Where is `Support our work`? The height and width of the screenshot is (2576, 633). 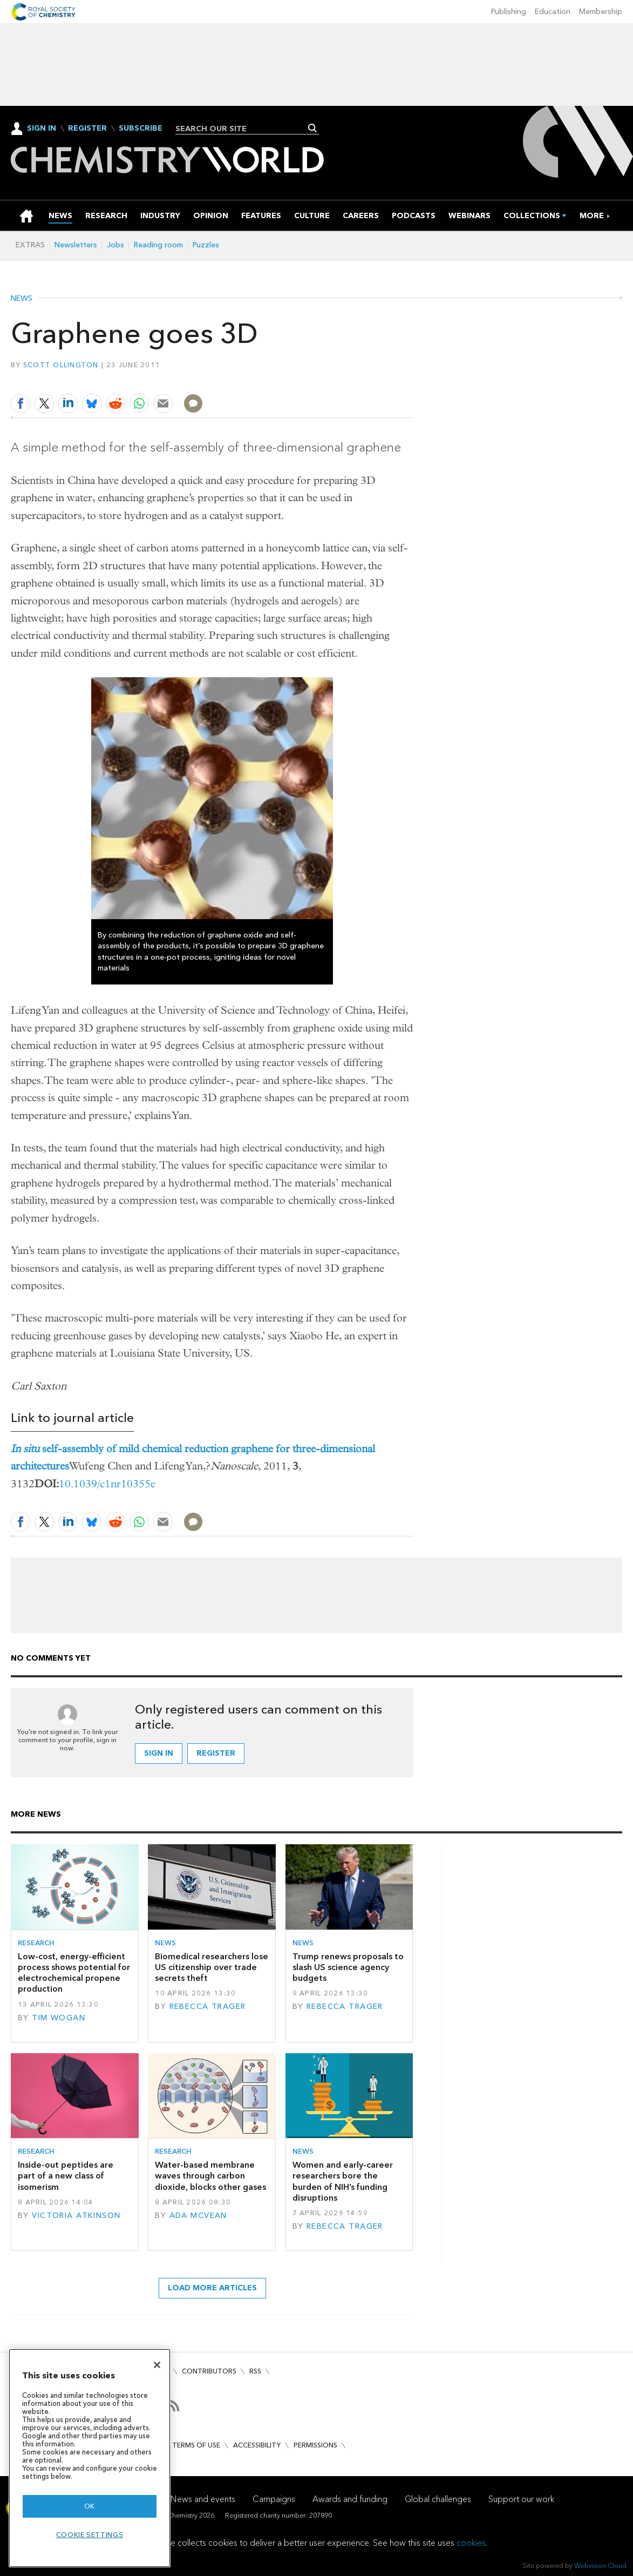 Support our work is located at coordinates (521, 2499).